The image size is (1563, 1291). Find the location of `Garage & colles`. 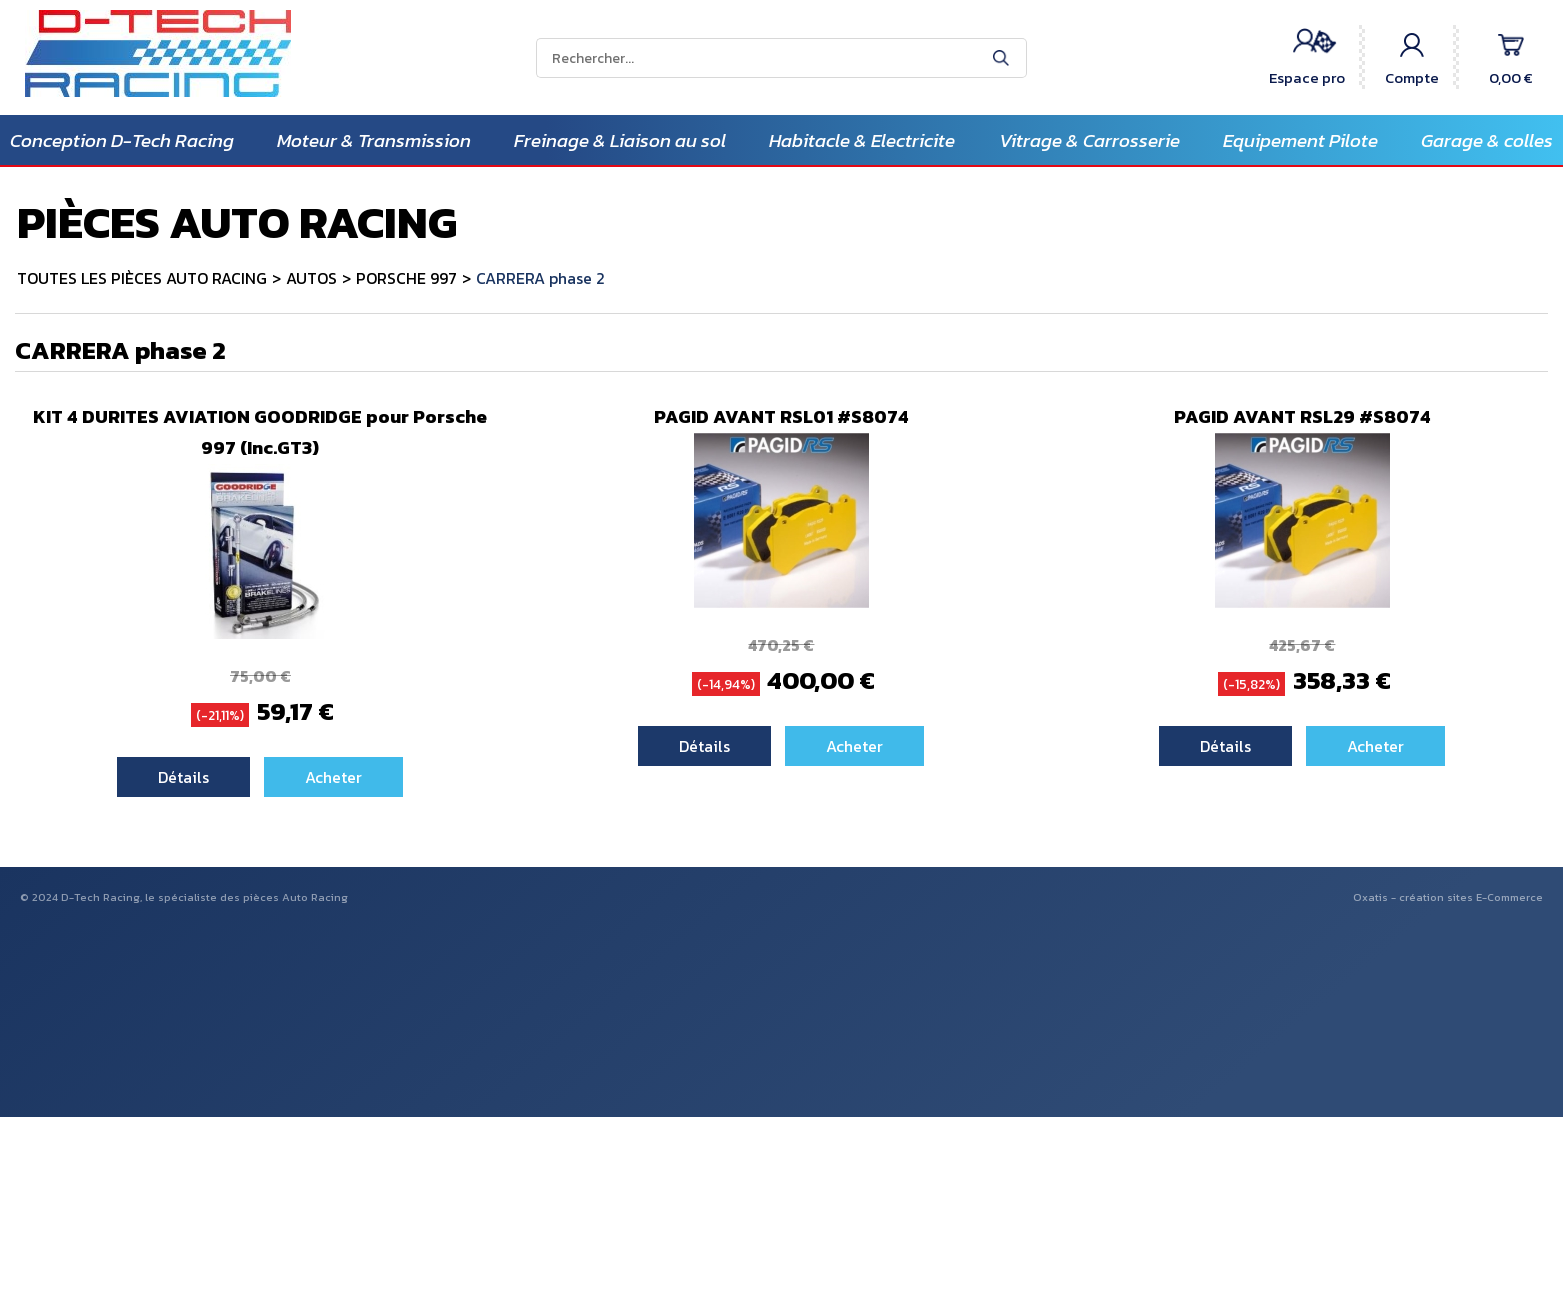

Garage & colles is located at coordinates (1487, 140).